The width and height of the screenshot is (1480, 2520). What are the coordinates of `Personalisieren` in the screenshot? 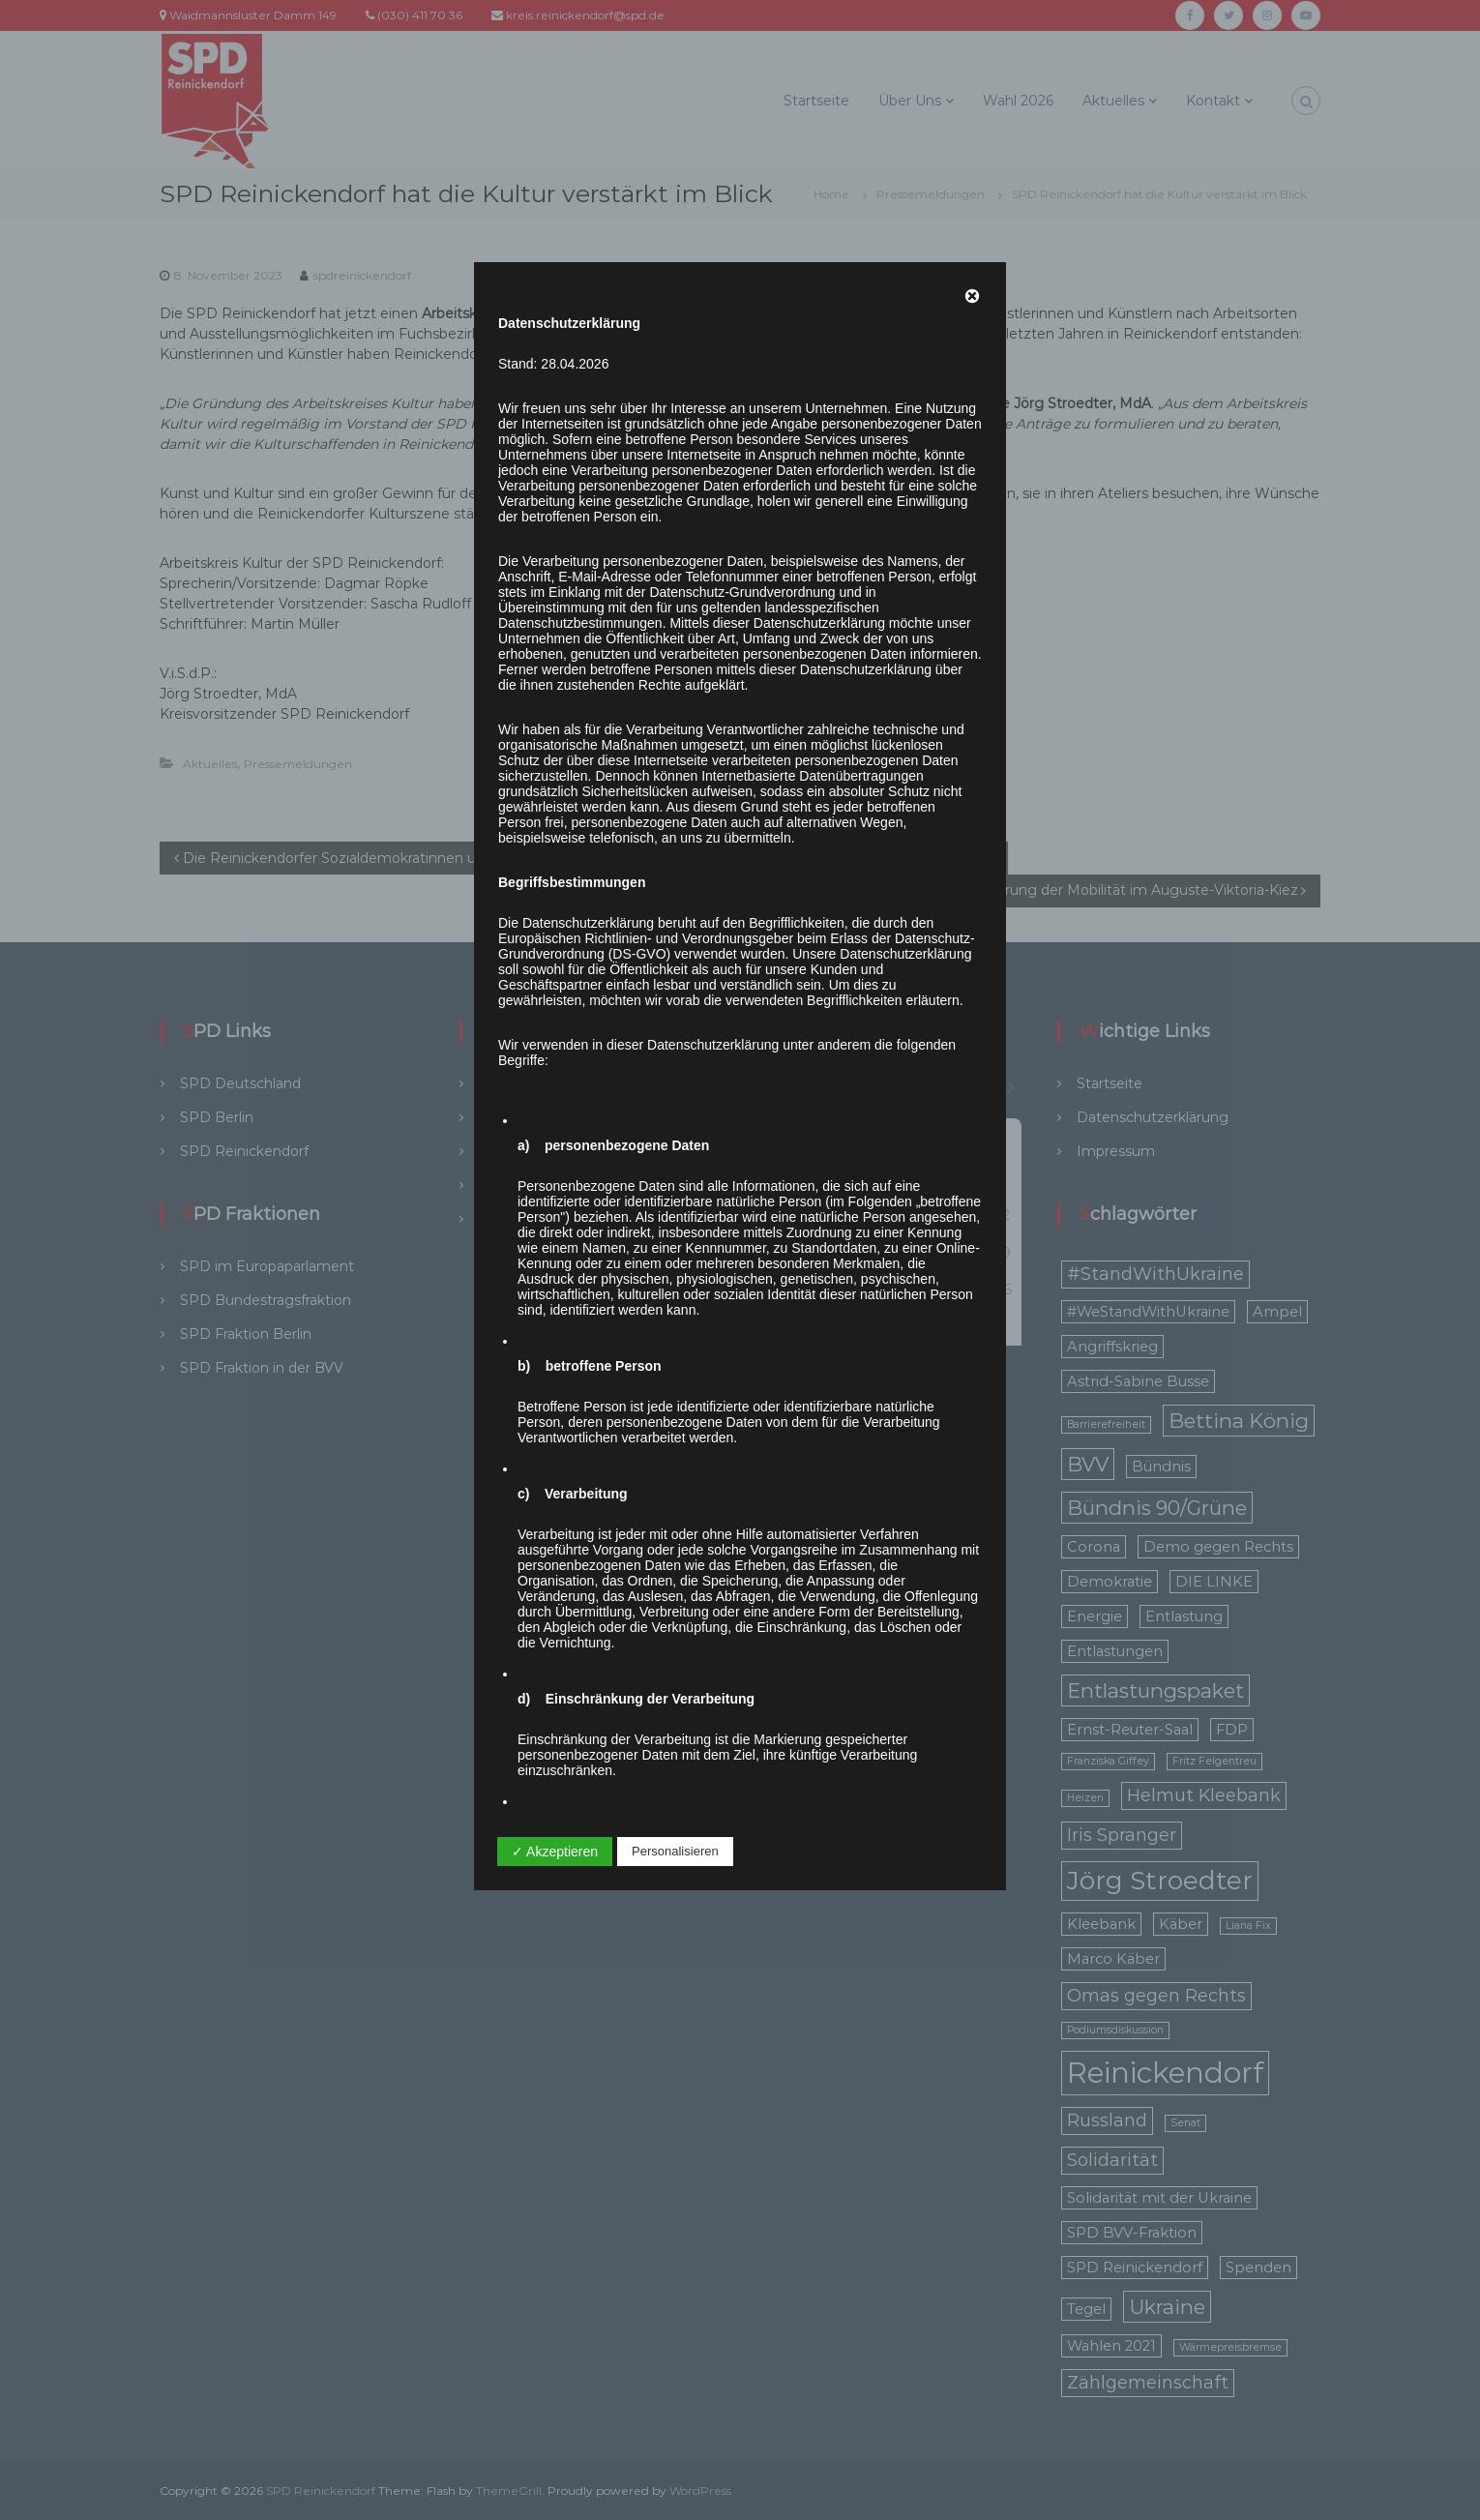 It's located at (675, 1851).